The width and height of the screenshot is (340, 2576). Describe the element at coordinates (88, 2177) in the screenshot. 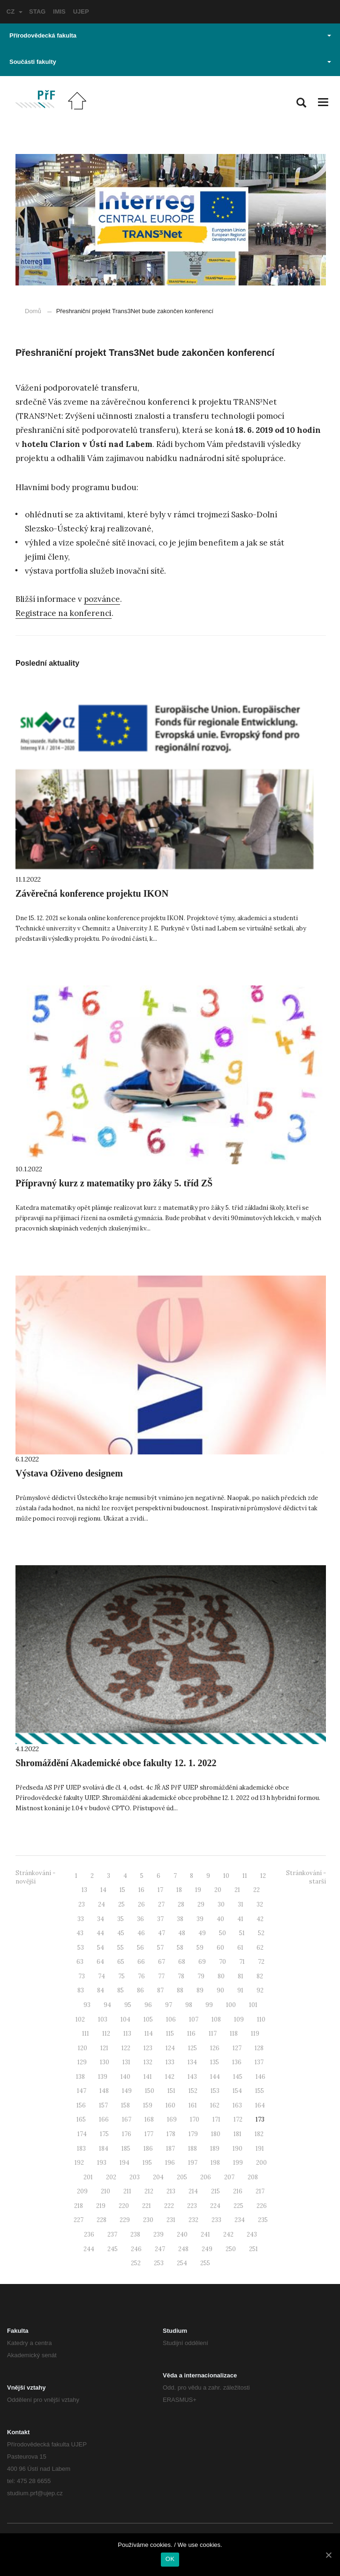

I see `201` at that location.